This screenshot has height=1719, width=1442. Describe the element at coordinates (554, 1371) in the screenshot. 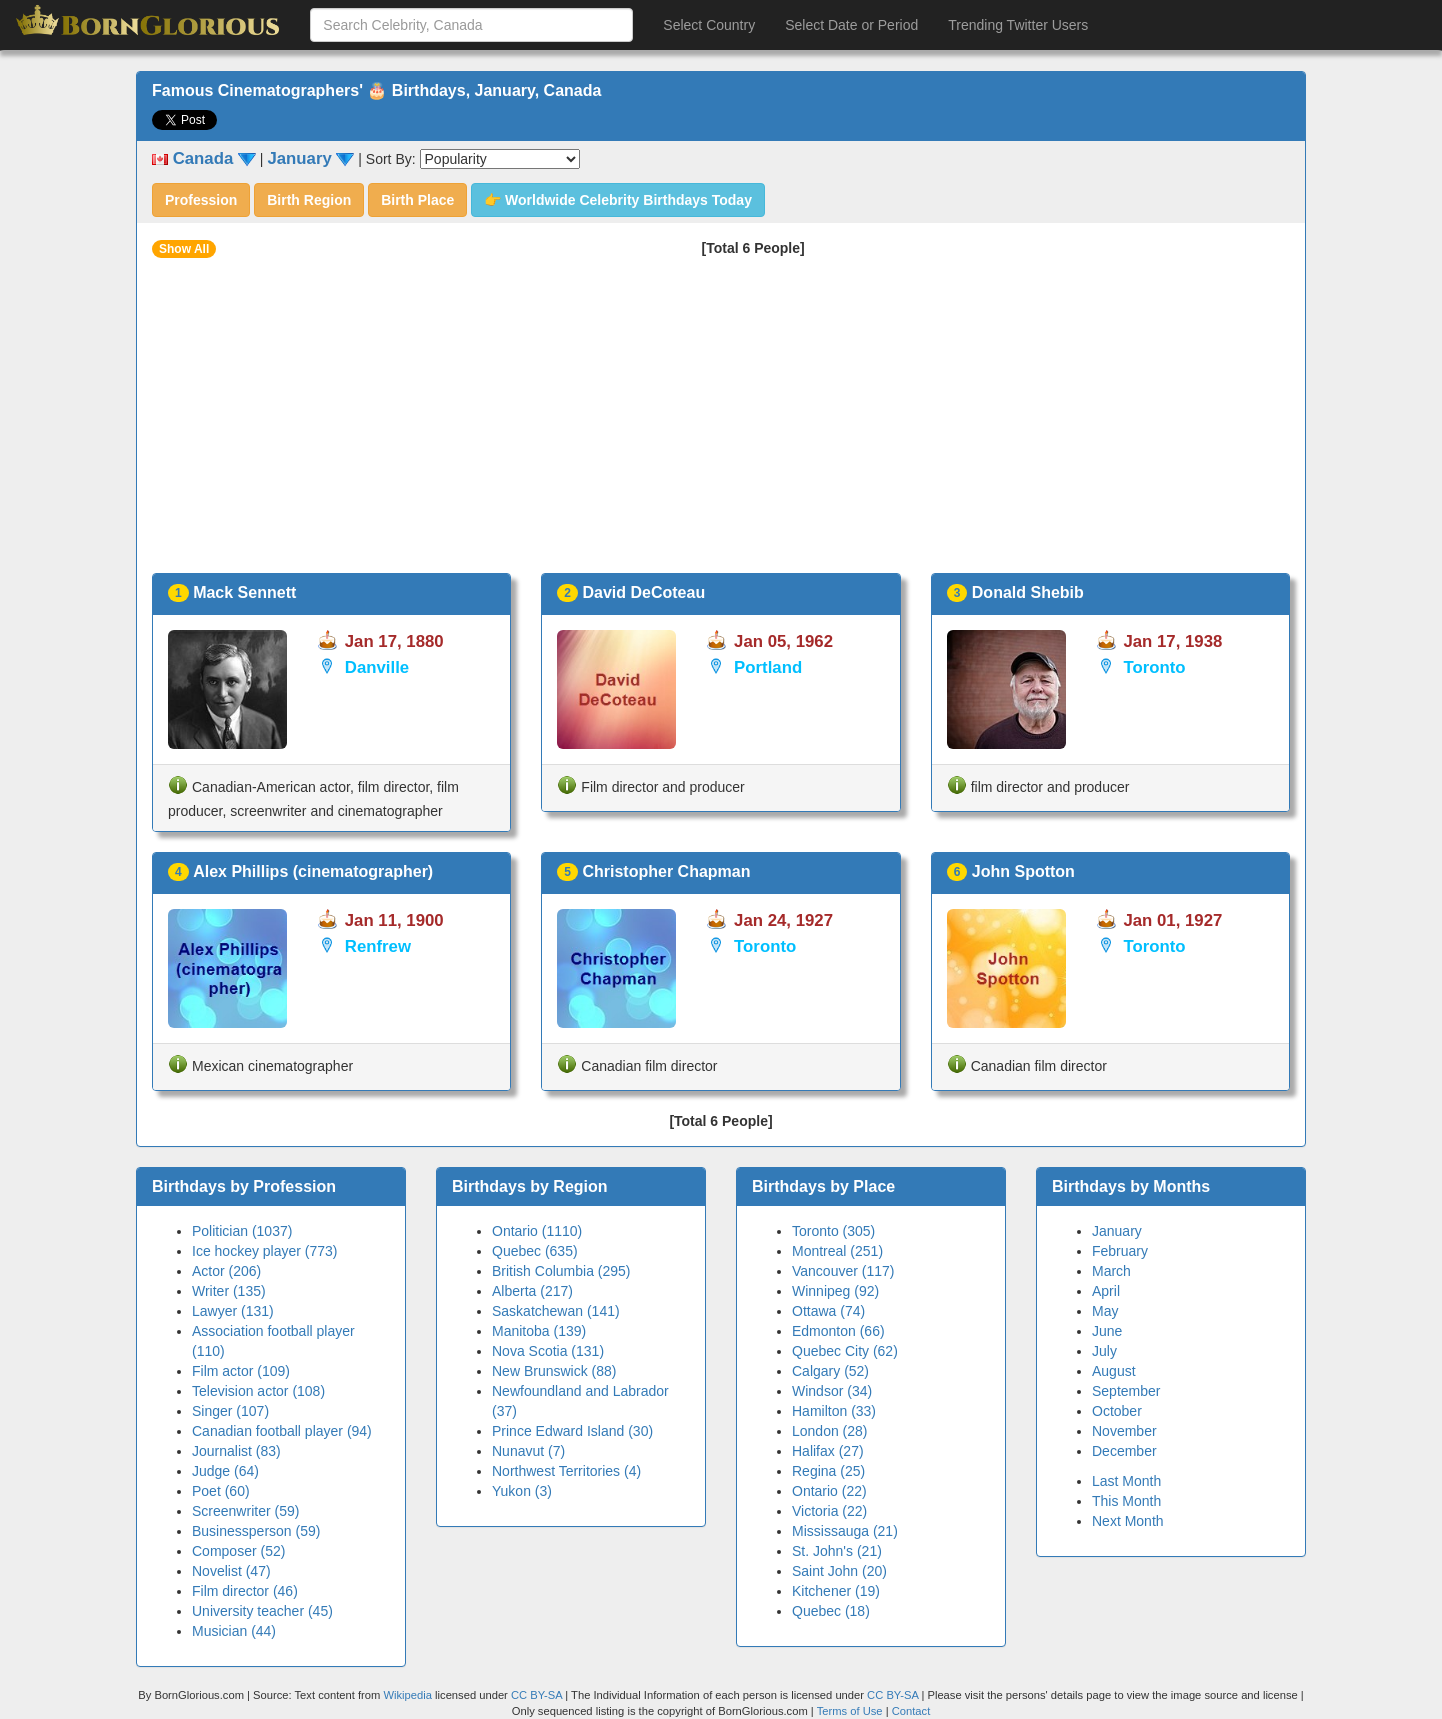

I see `New Brunswick (88)` at that location.